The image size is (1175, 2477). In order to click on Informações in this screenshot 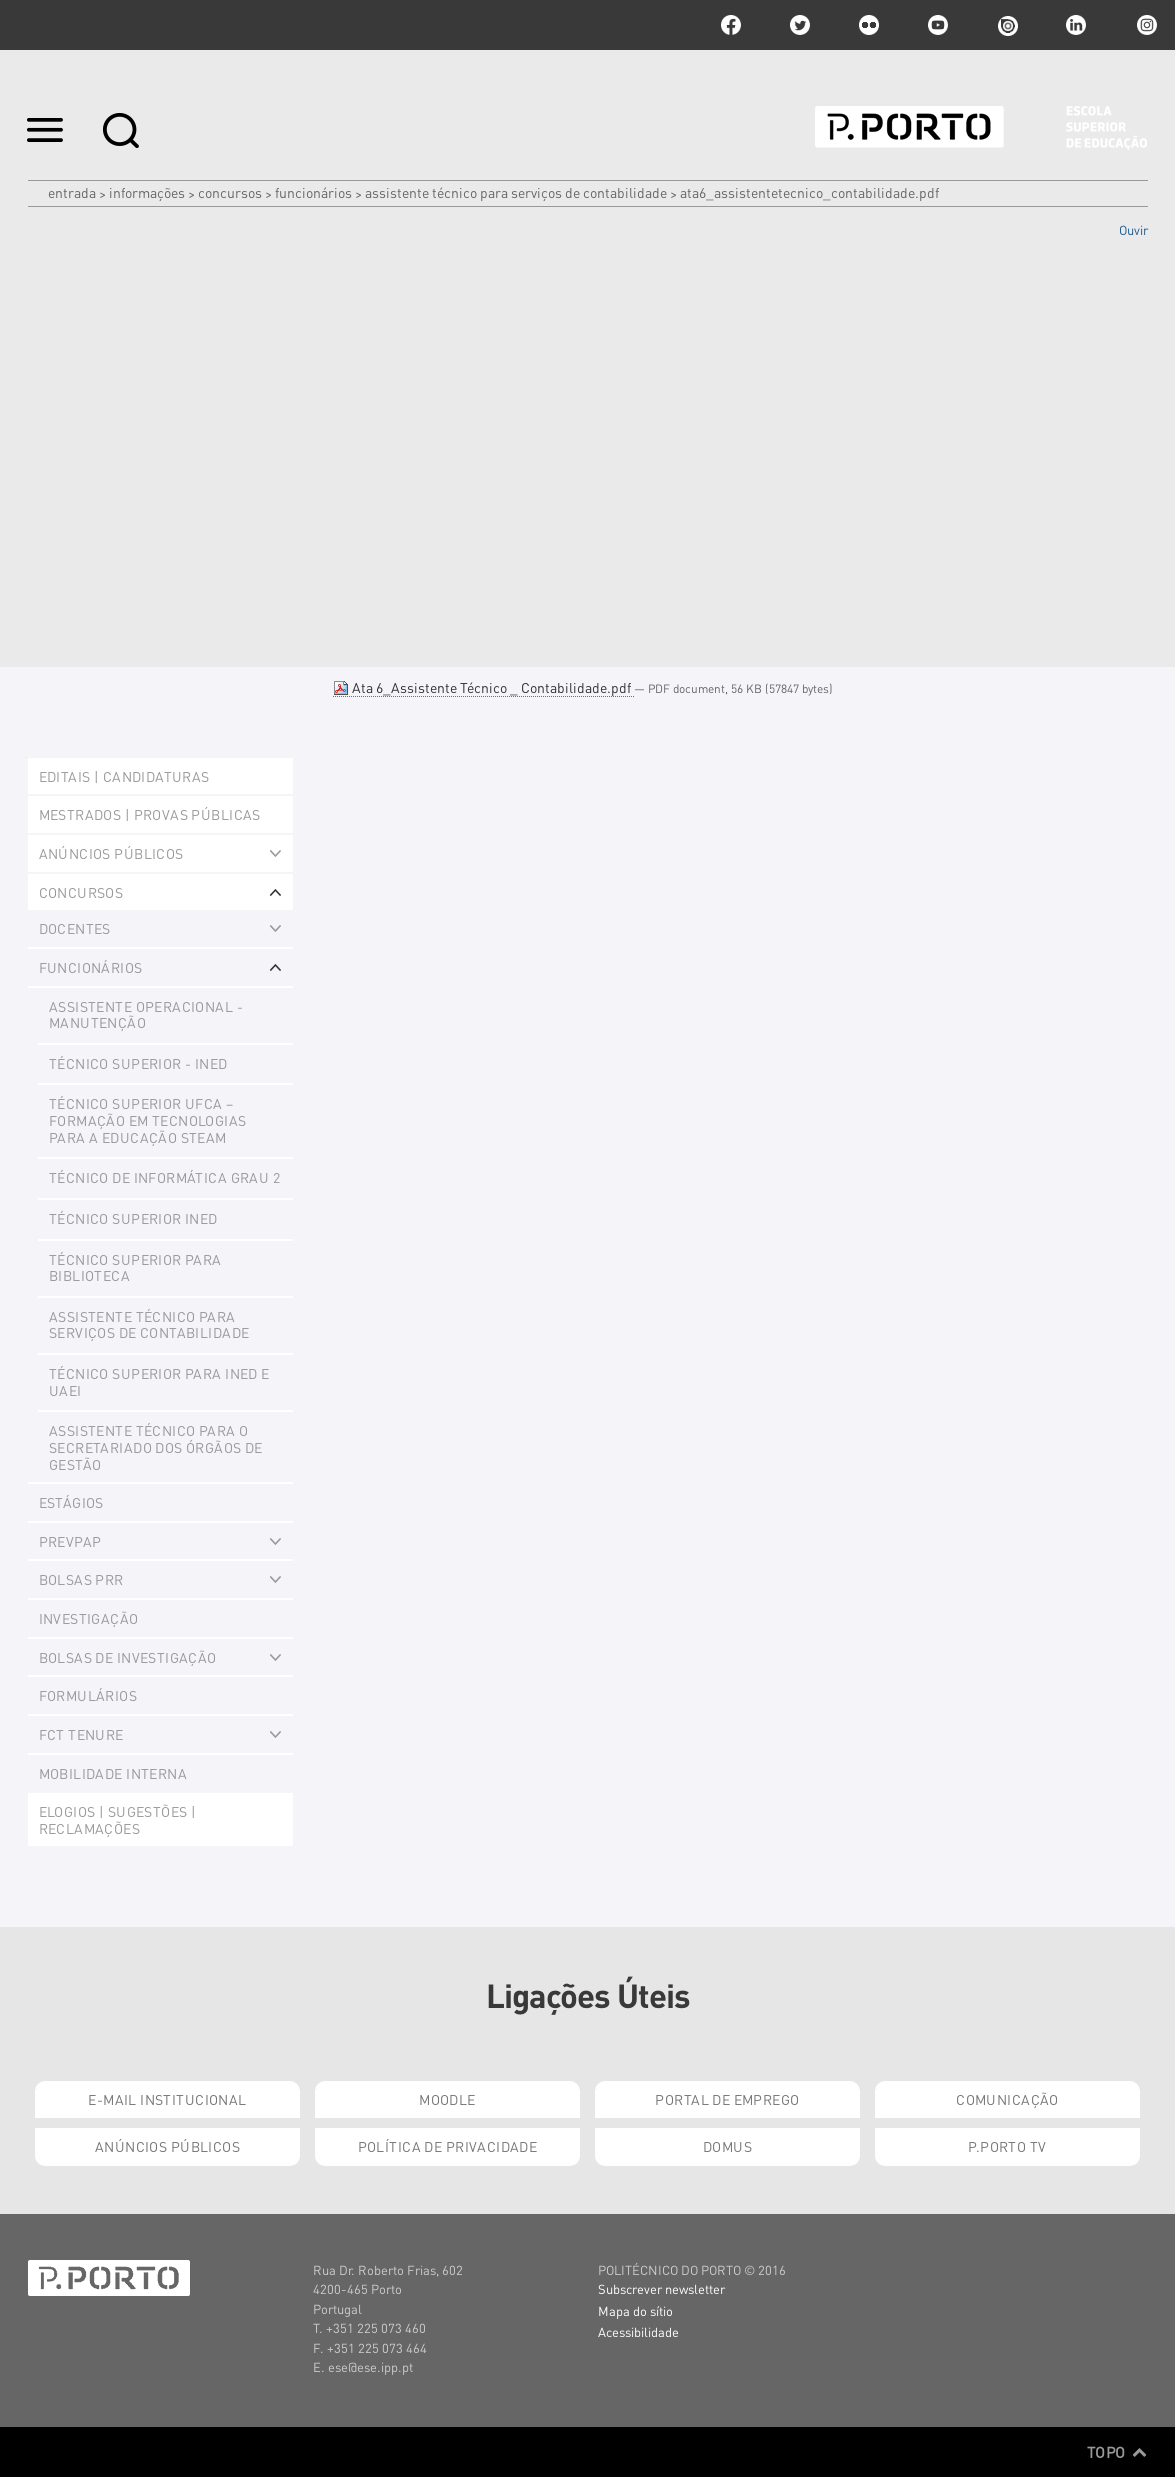, I will do `click(147, 192)`.